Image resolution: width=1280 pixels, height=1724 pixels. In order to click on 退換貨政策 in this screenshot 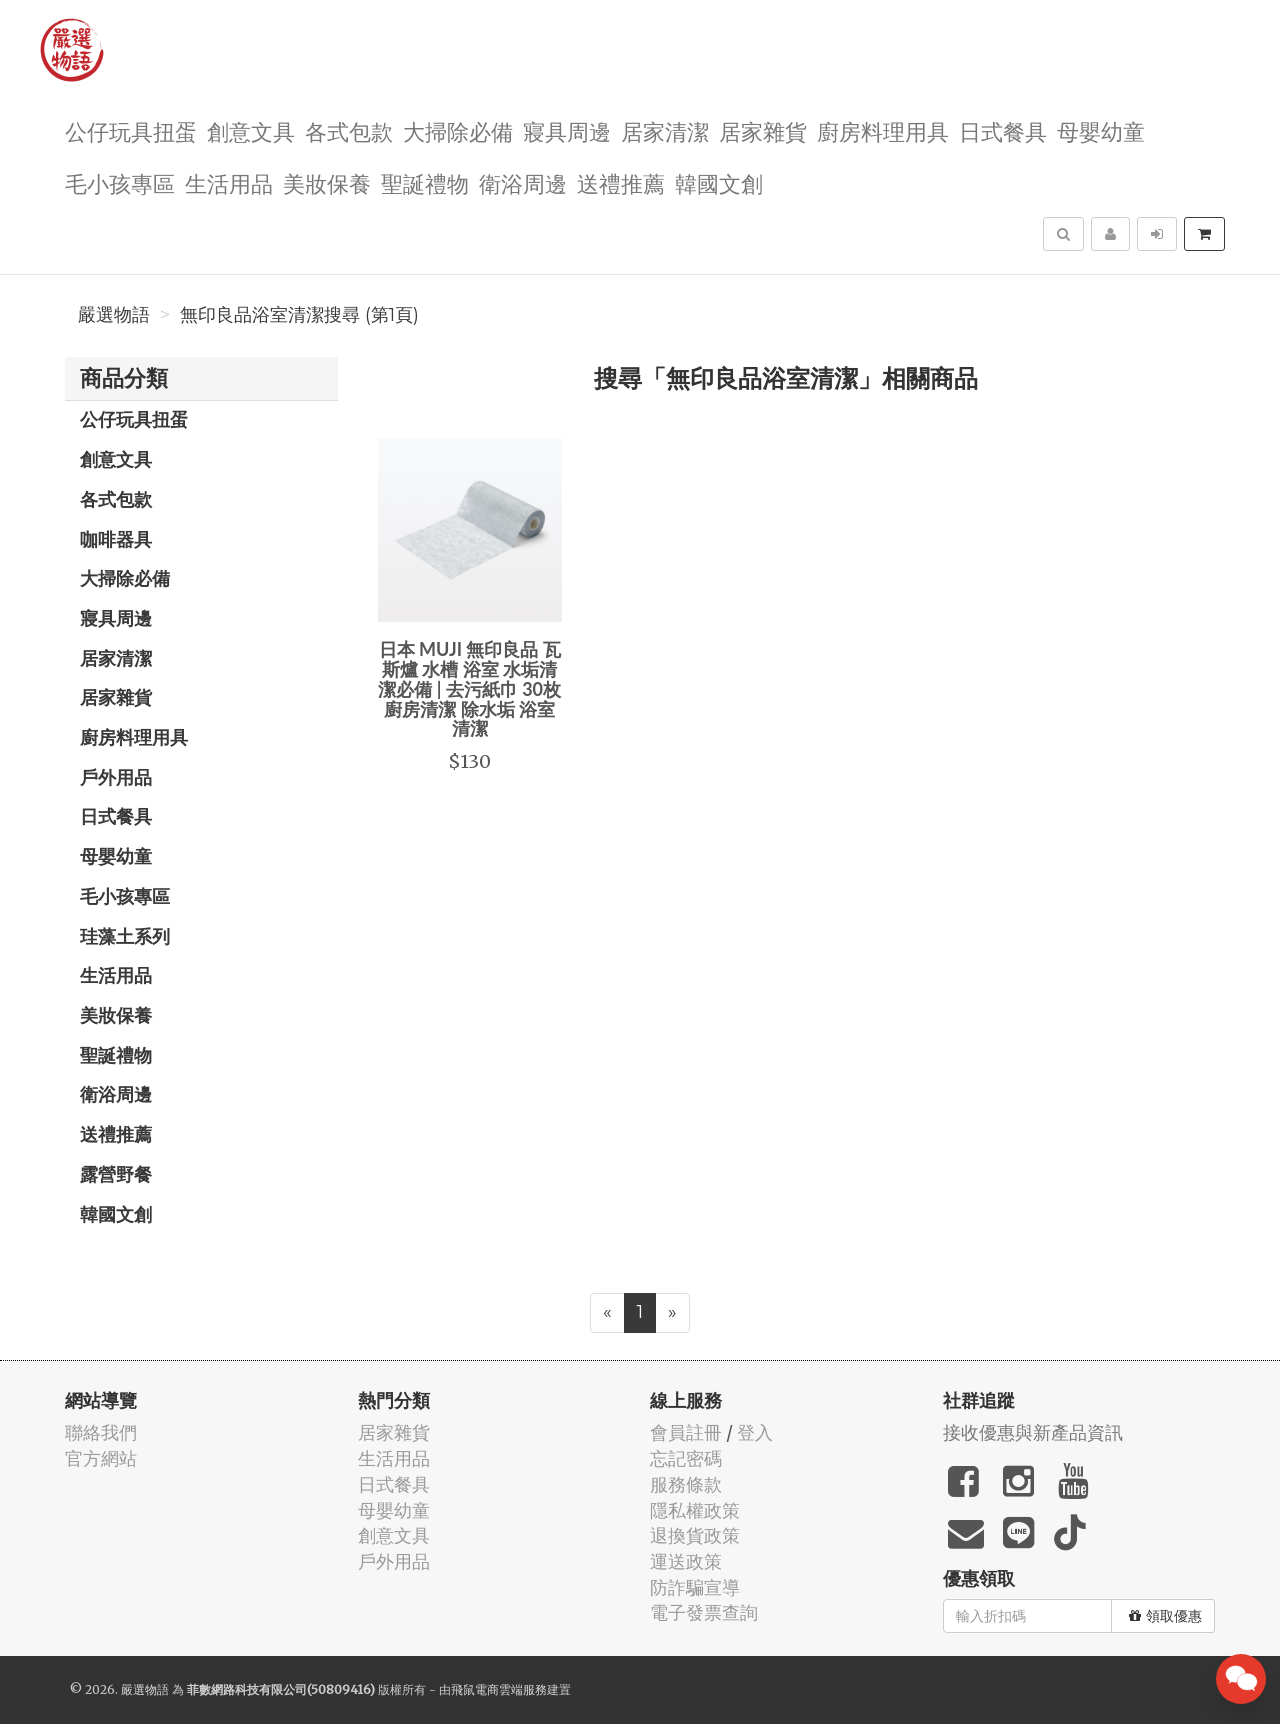, I will do `click(695, 1535)`.